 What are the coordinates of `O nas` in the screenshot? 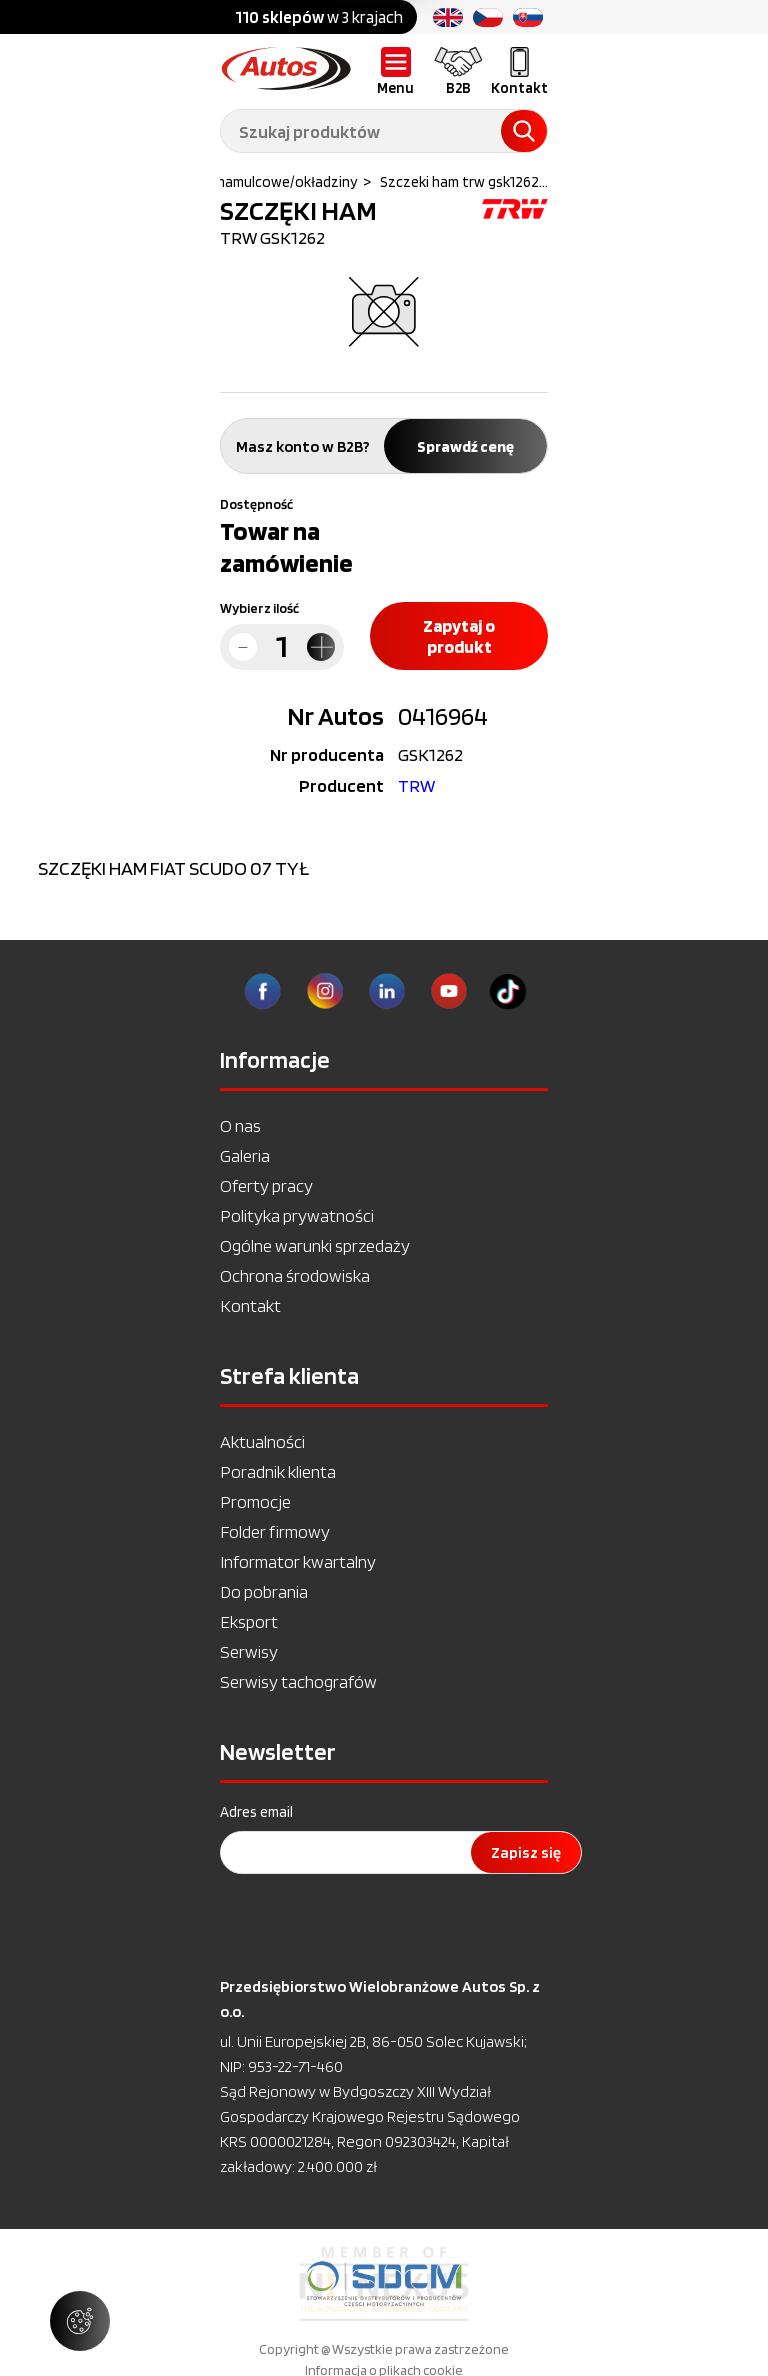 It's located at (240, 1125).